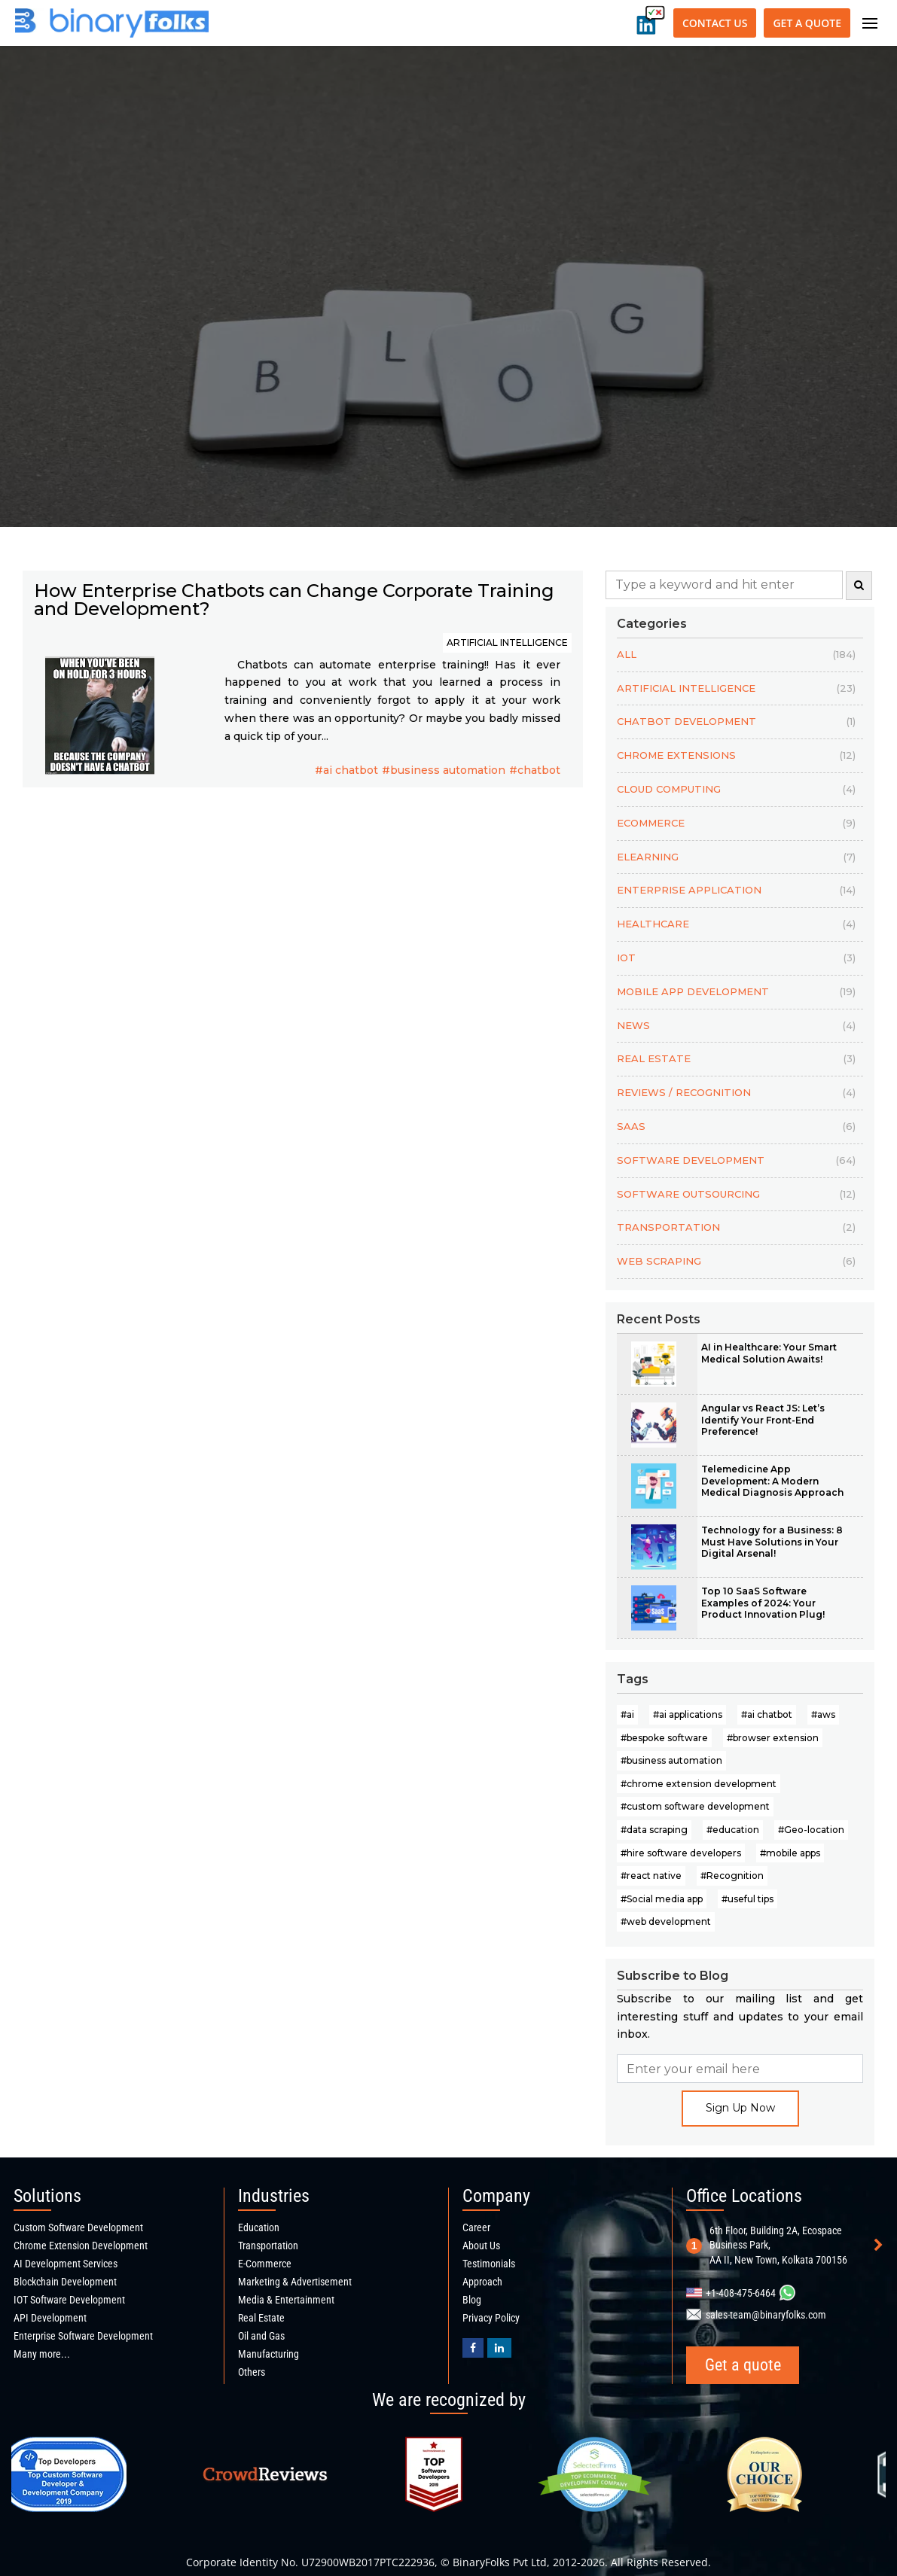 This screenshot has height=2576, width=897. What do you see at coordinates (627, 1714) in the screenshot?
I see `#ai` at bounding box center [627, 1714].